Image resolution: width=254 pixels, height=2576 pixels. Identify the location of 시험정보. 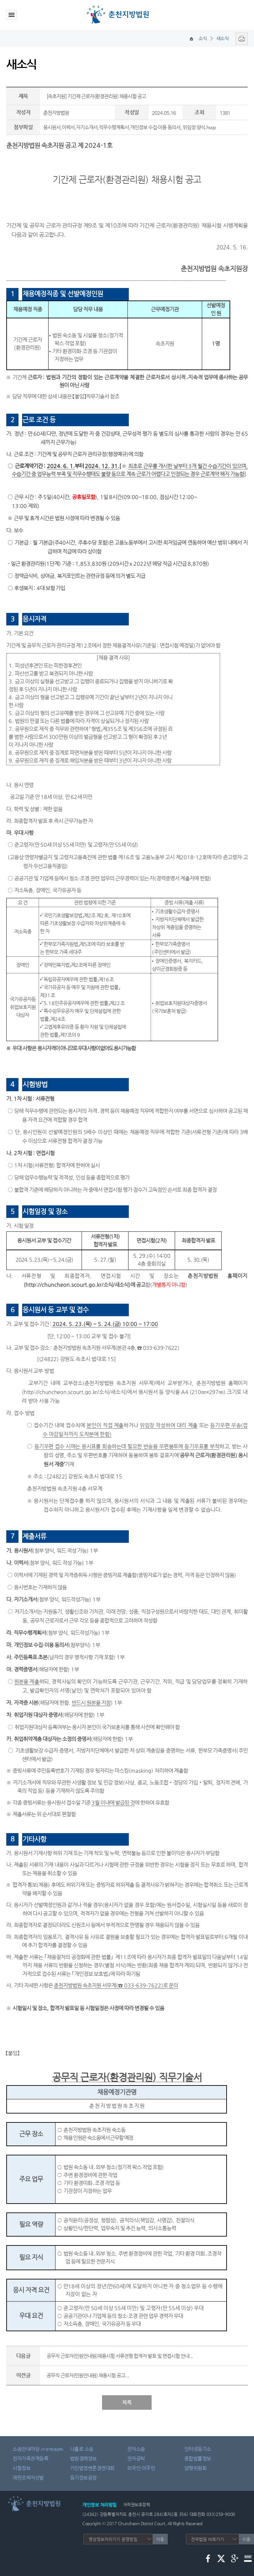
(21, 2468).